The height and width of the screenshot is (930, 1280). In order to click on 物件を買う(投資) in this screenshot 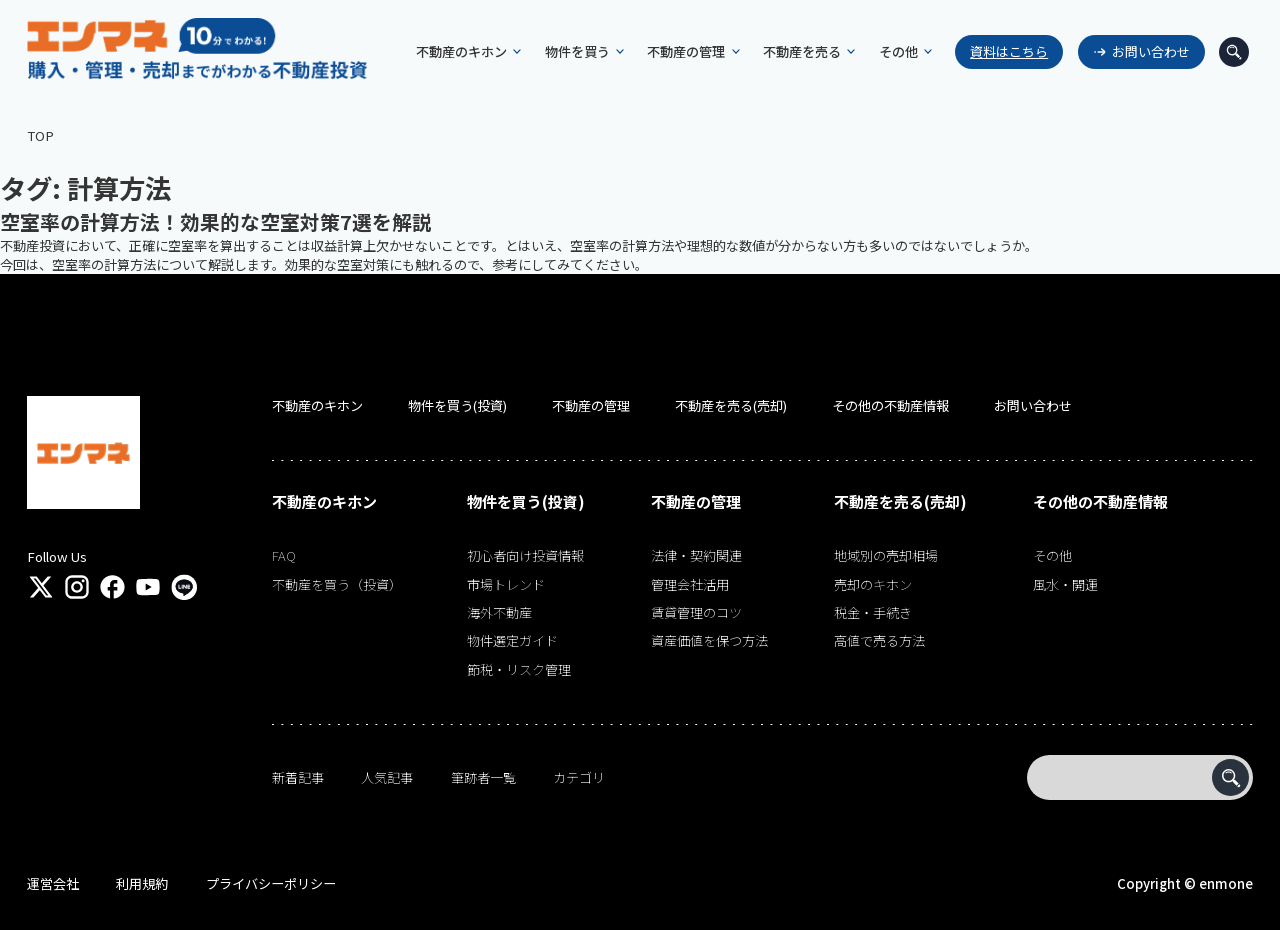, I will do `click(457, 405)`.